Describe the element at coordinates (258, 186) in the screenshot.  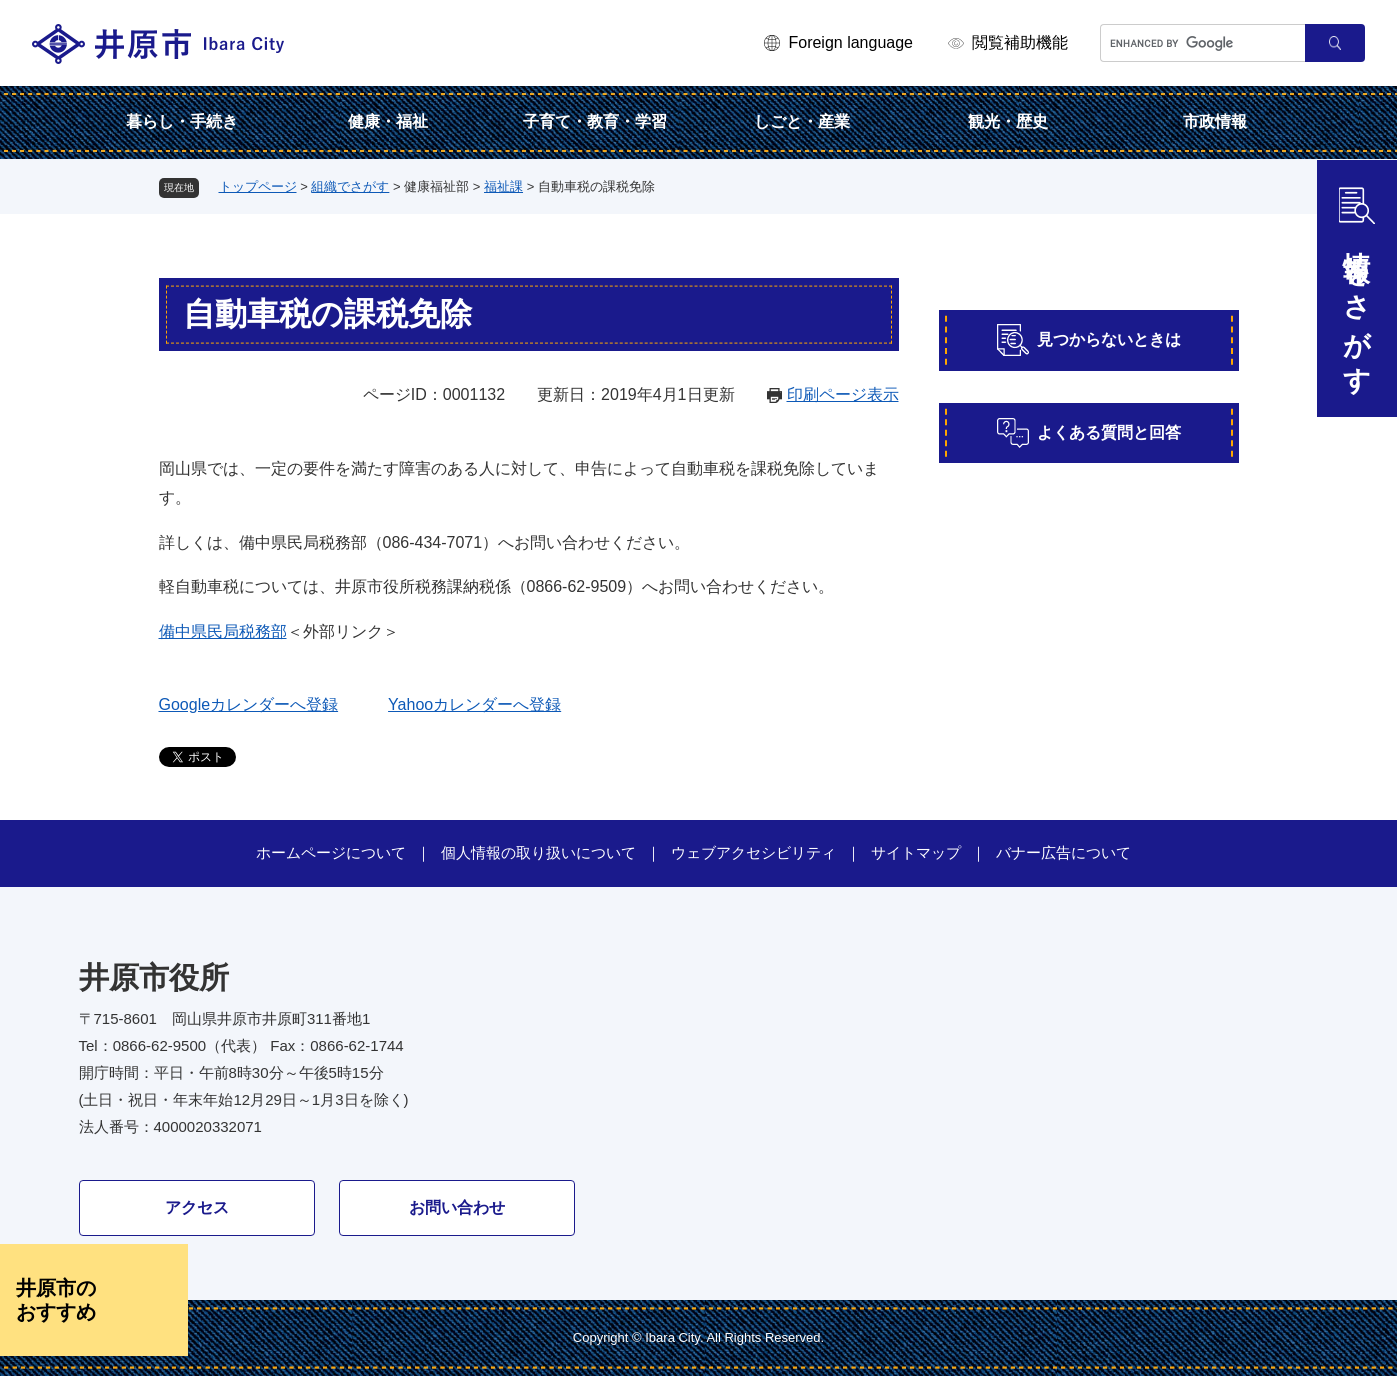
I see `トップページ` at that location.